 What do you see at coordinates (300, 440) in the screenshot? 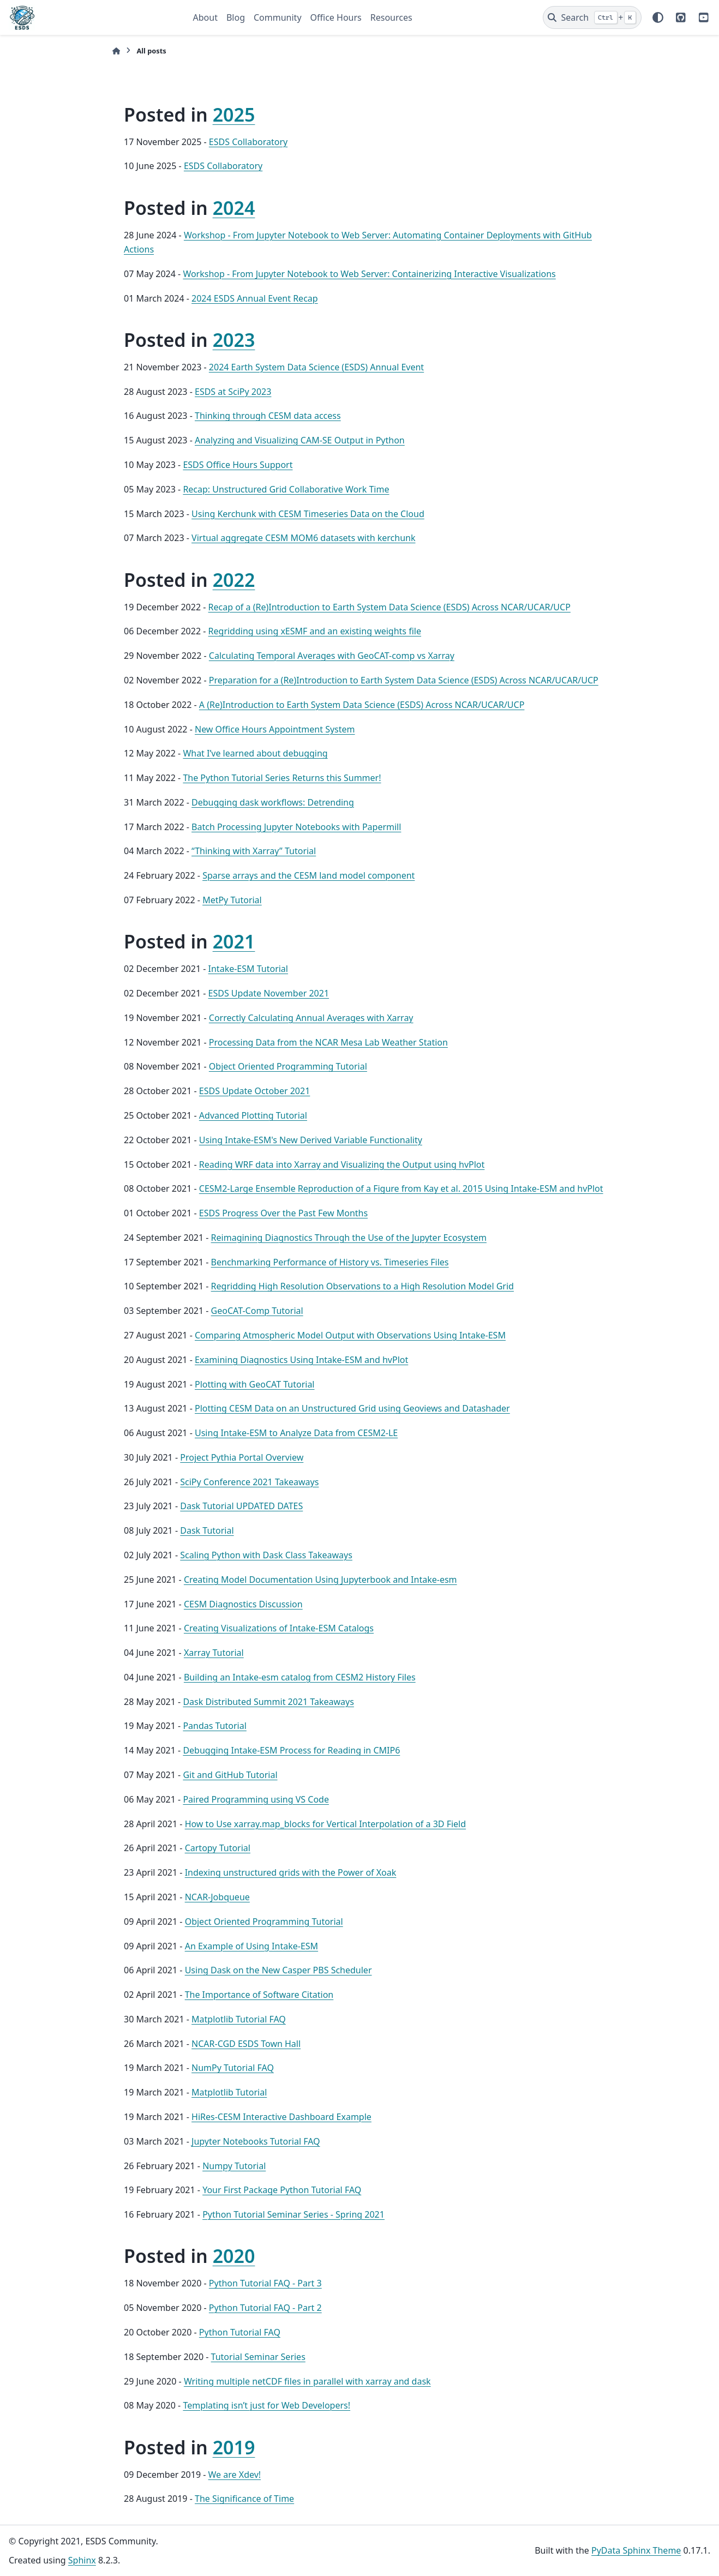
I see `Analyzing and Visualizing CAM-SE Output in Python` at bounding box center [300, 440].